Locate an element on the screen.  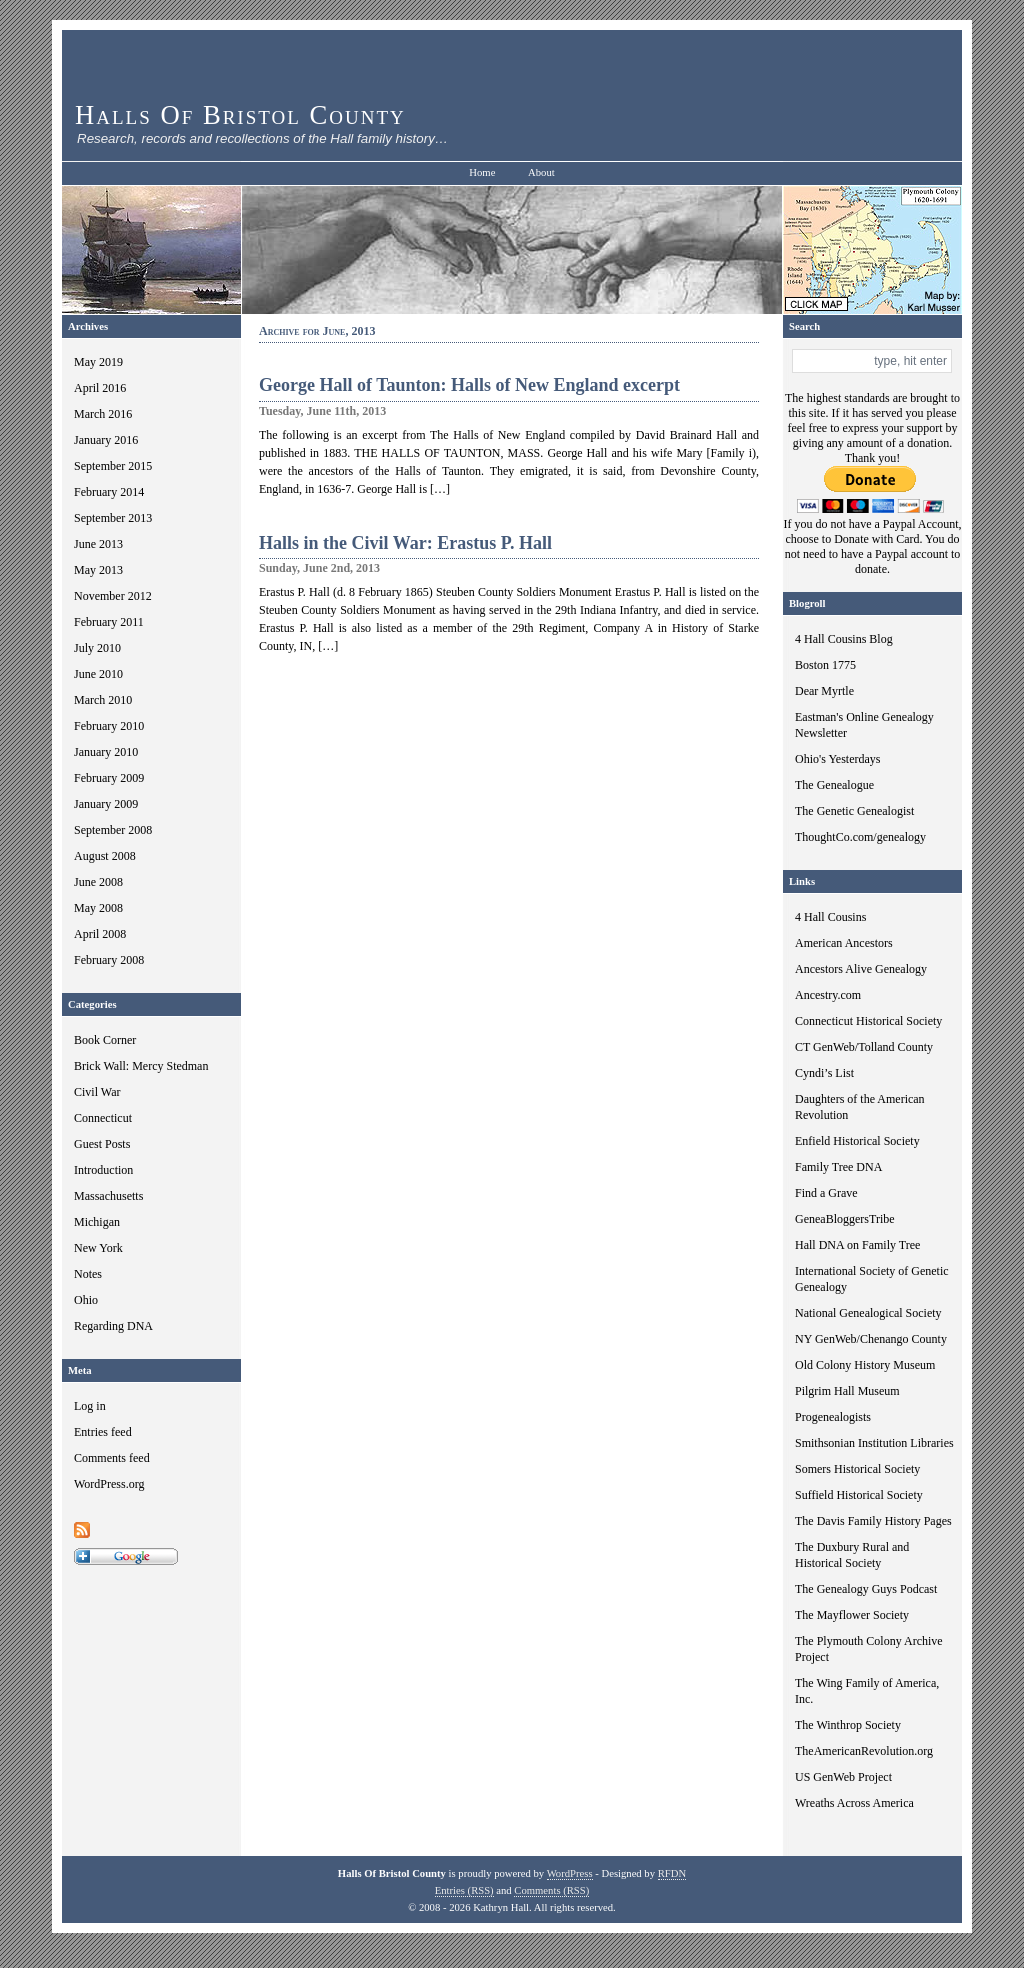
Cyndi’s List is located at coordinates (824, 1073).